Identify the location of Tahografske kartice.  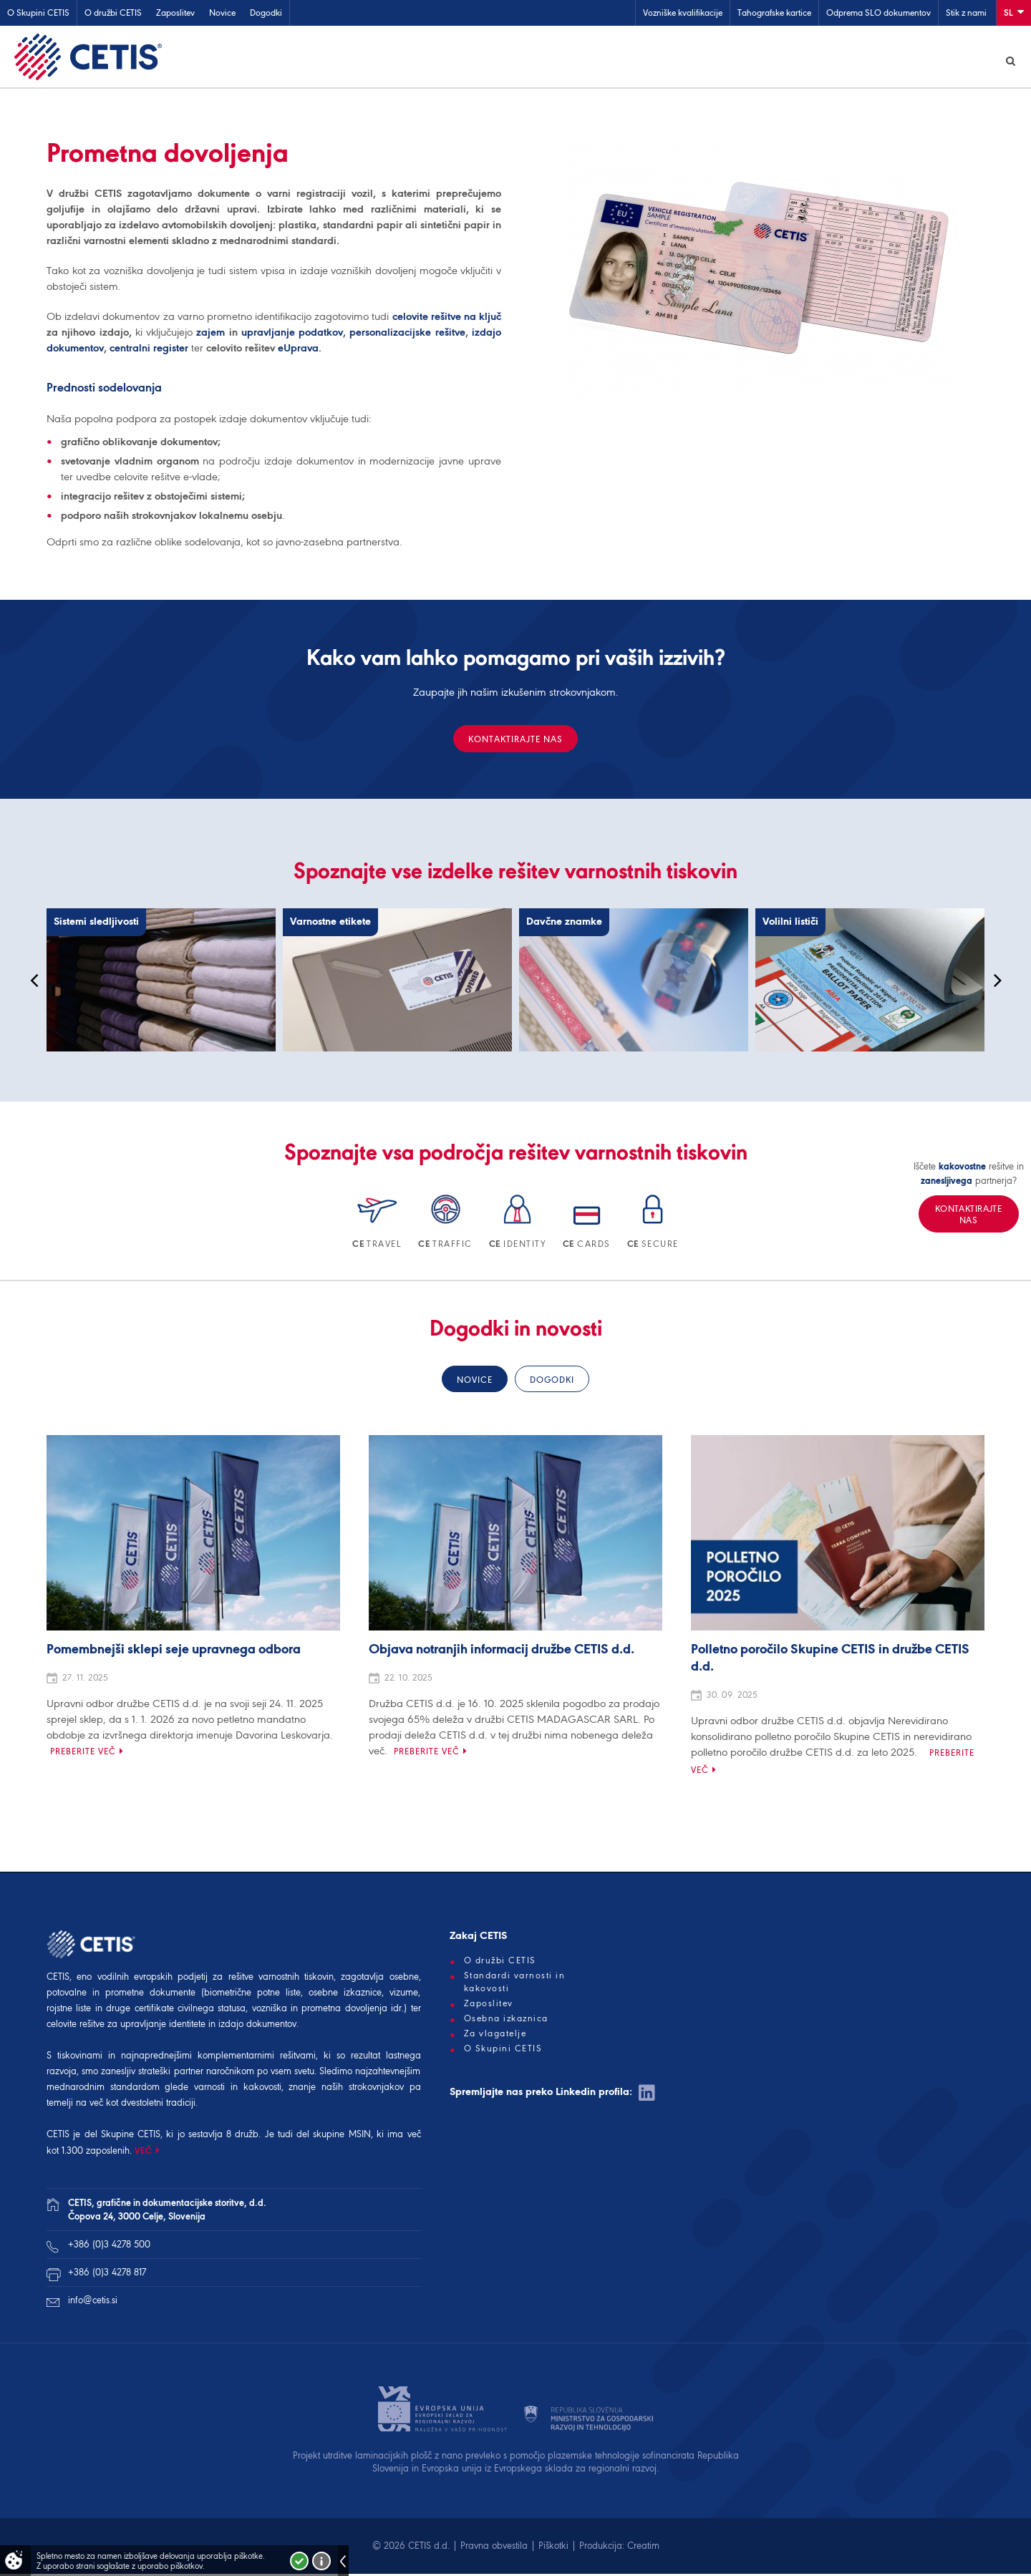
(774, 12).